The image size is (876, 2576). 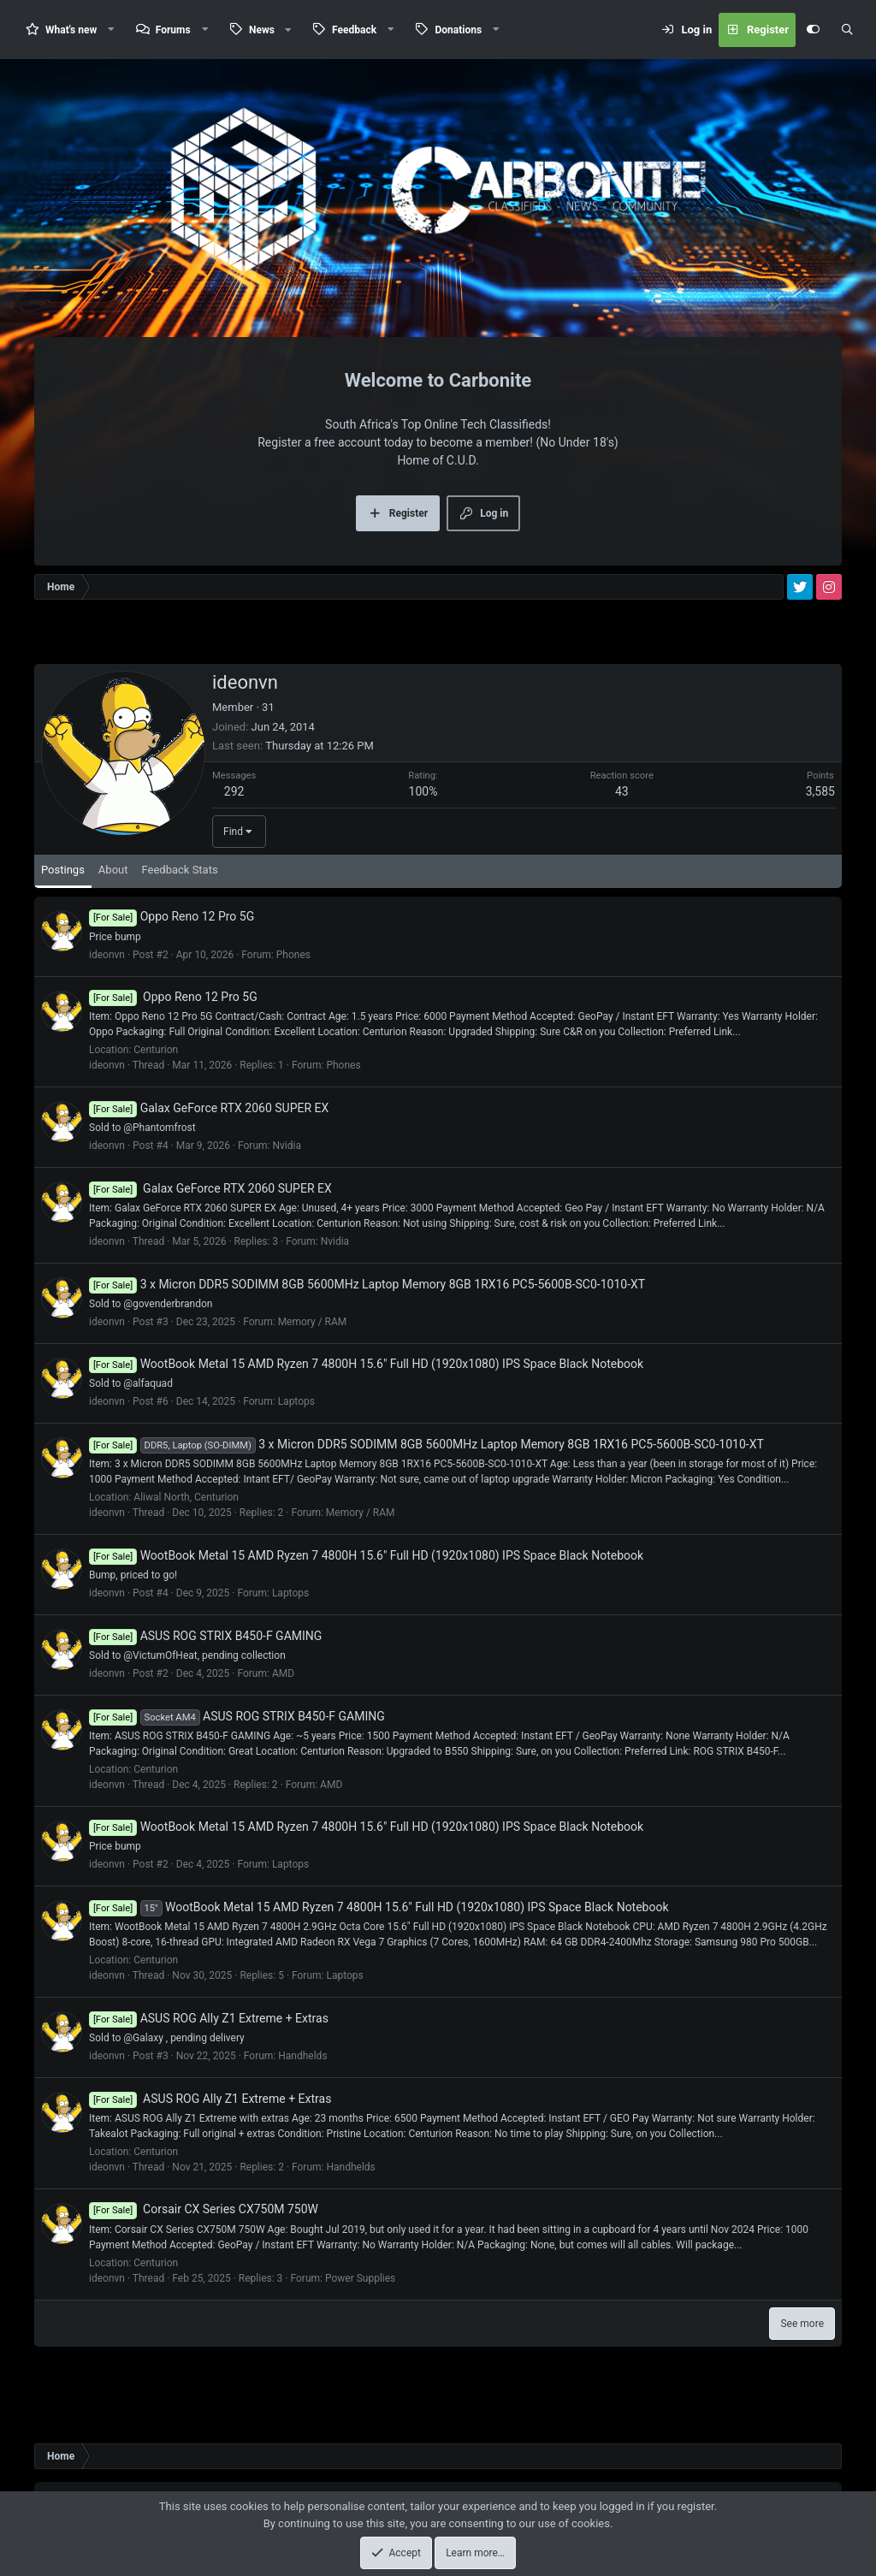 What do you see at coordinates (302, 2056) in the screenshot?
I see `Handhelds` at bounding box center [302, 2056].